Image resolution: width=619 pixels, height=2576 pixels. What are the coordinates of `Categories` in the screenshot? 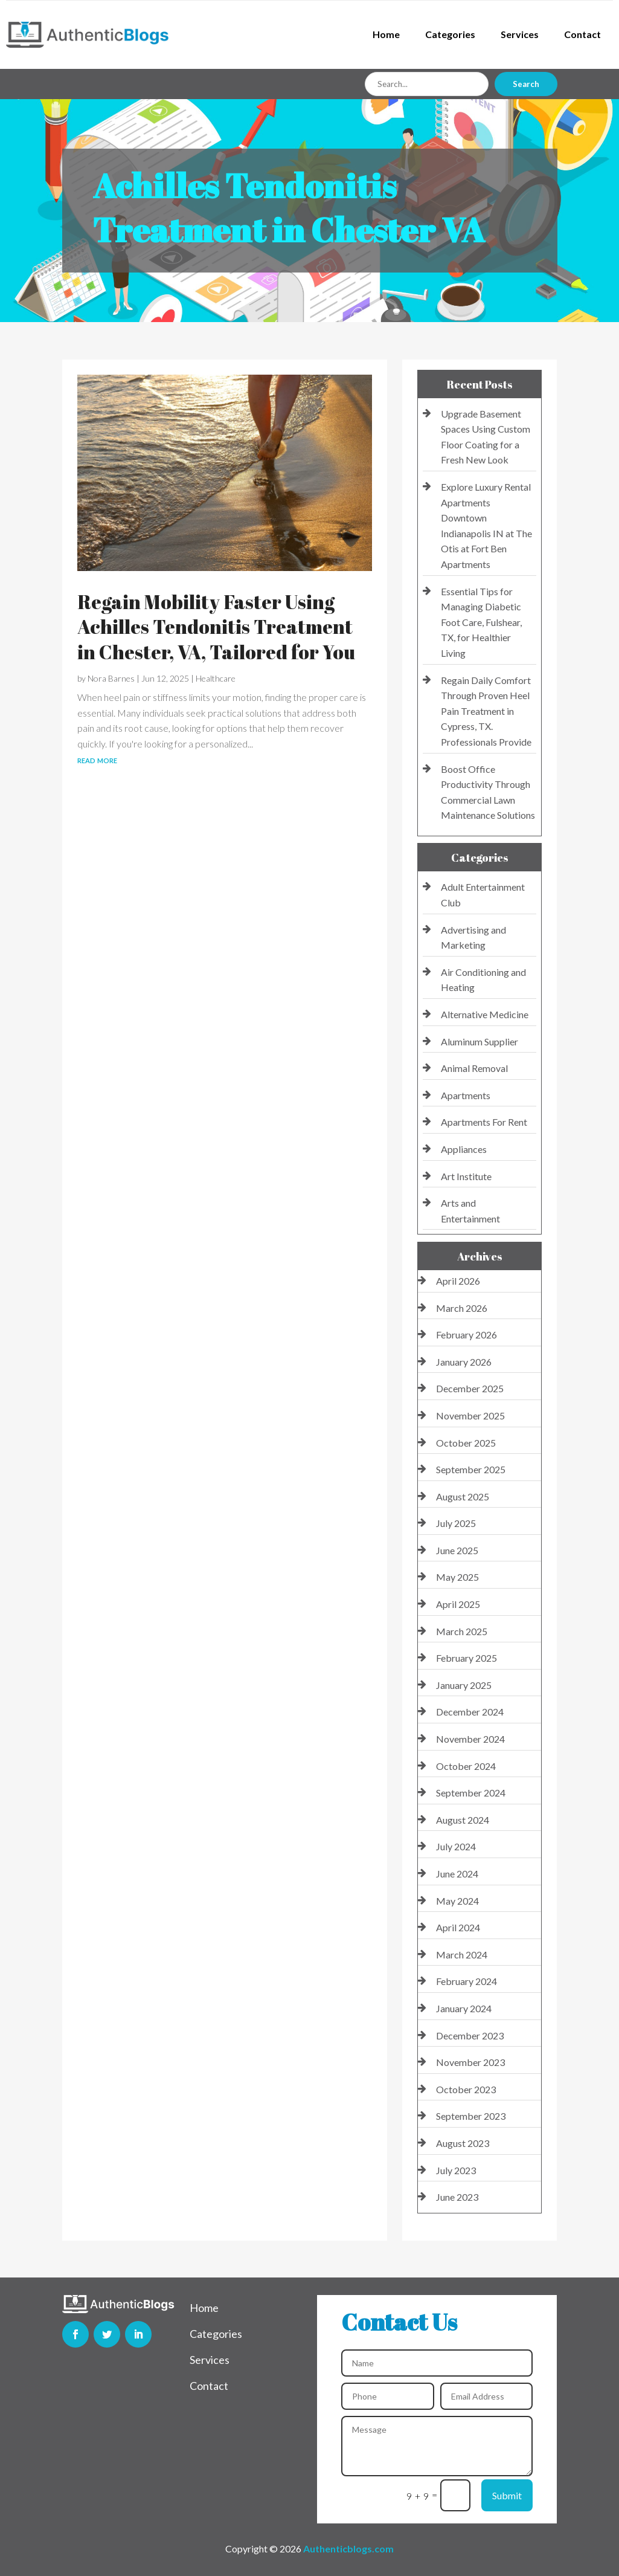 It's located at (450, 34).